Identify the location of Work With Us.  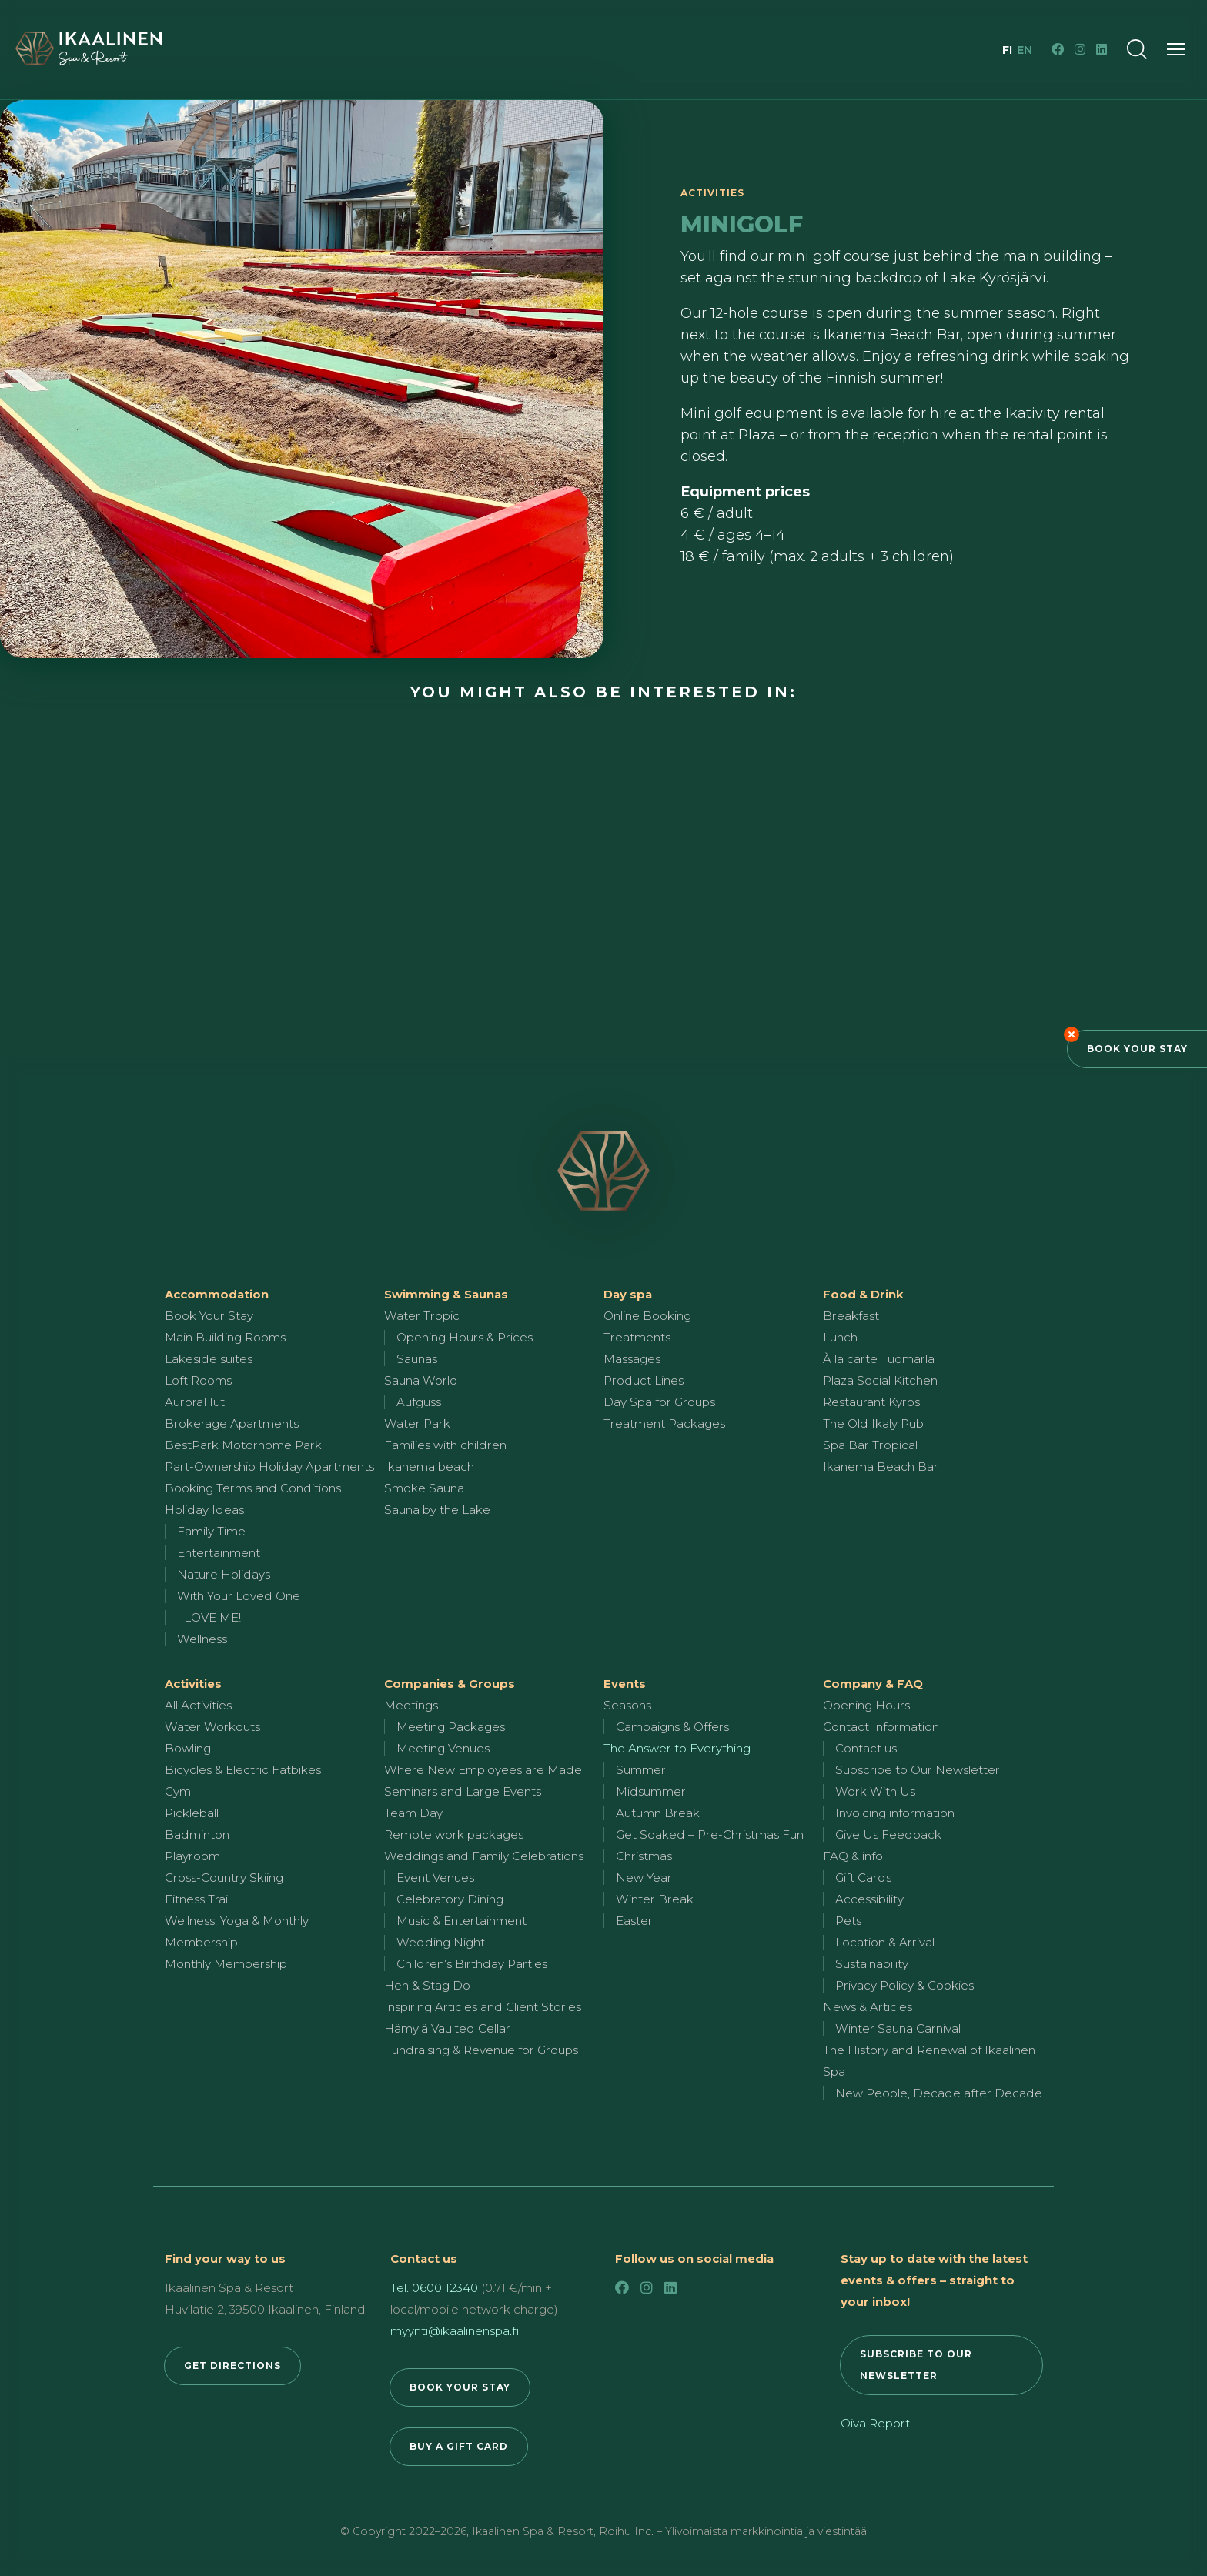
(875, 1791).